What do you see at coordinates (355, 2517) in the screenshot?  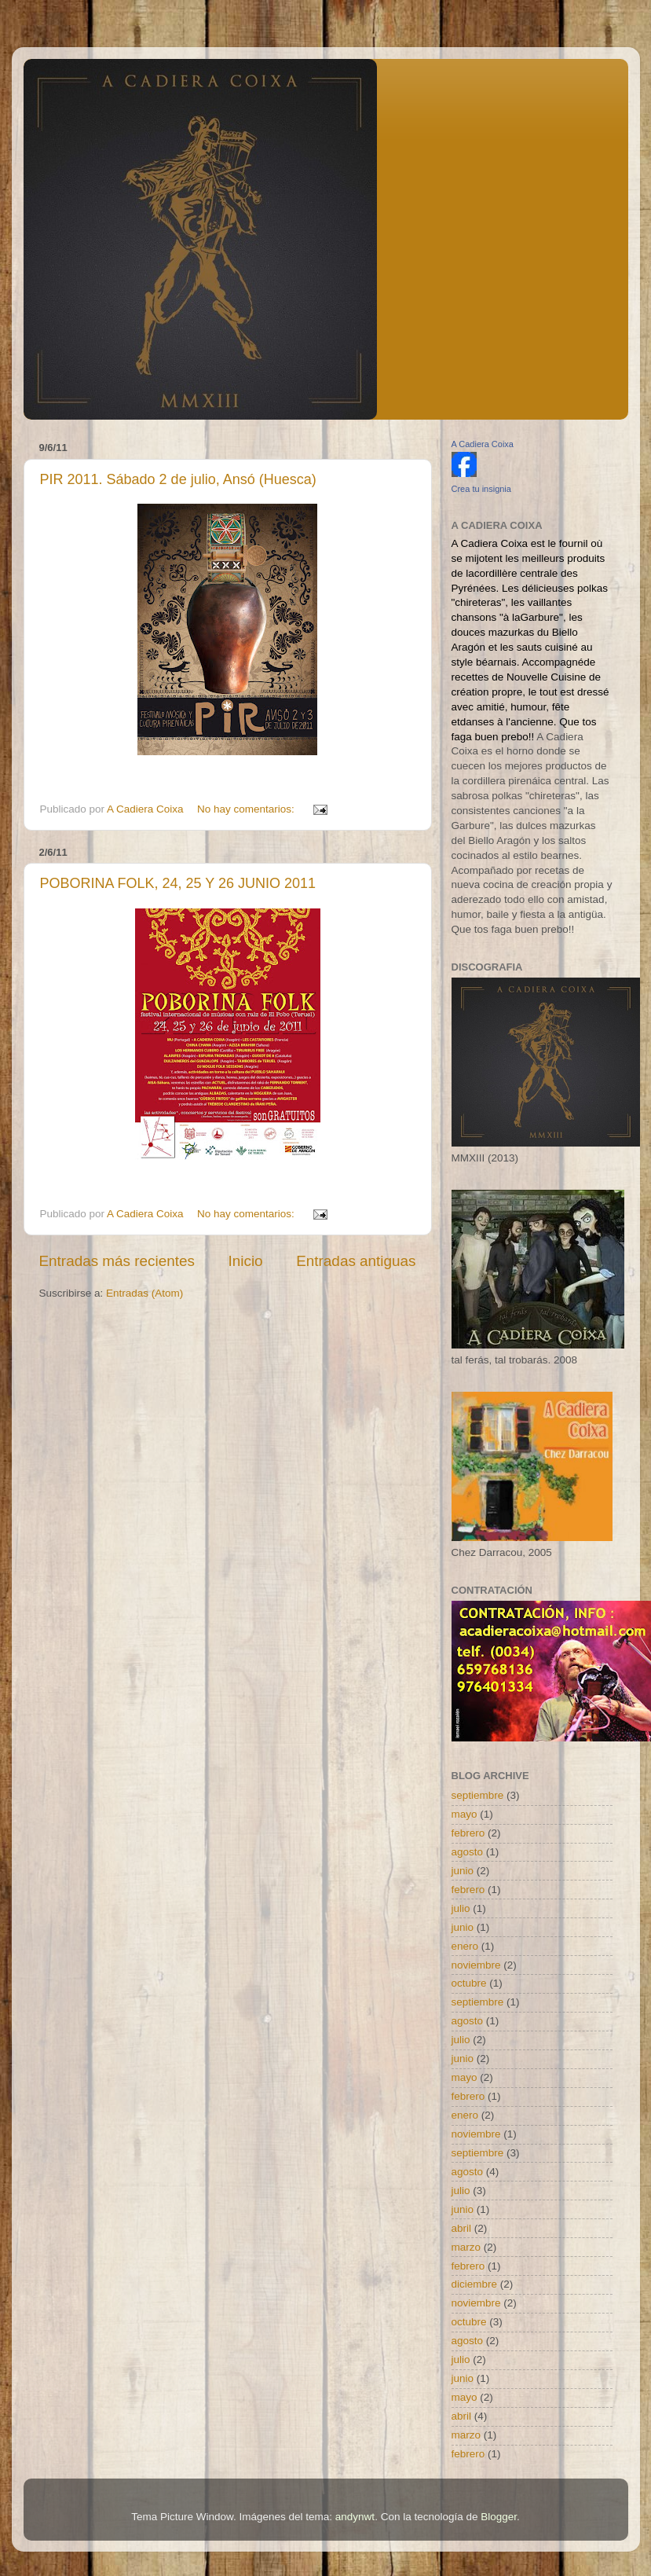 I see `andynwt` at bounding box center [355, 2517].